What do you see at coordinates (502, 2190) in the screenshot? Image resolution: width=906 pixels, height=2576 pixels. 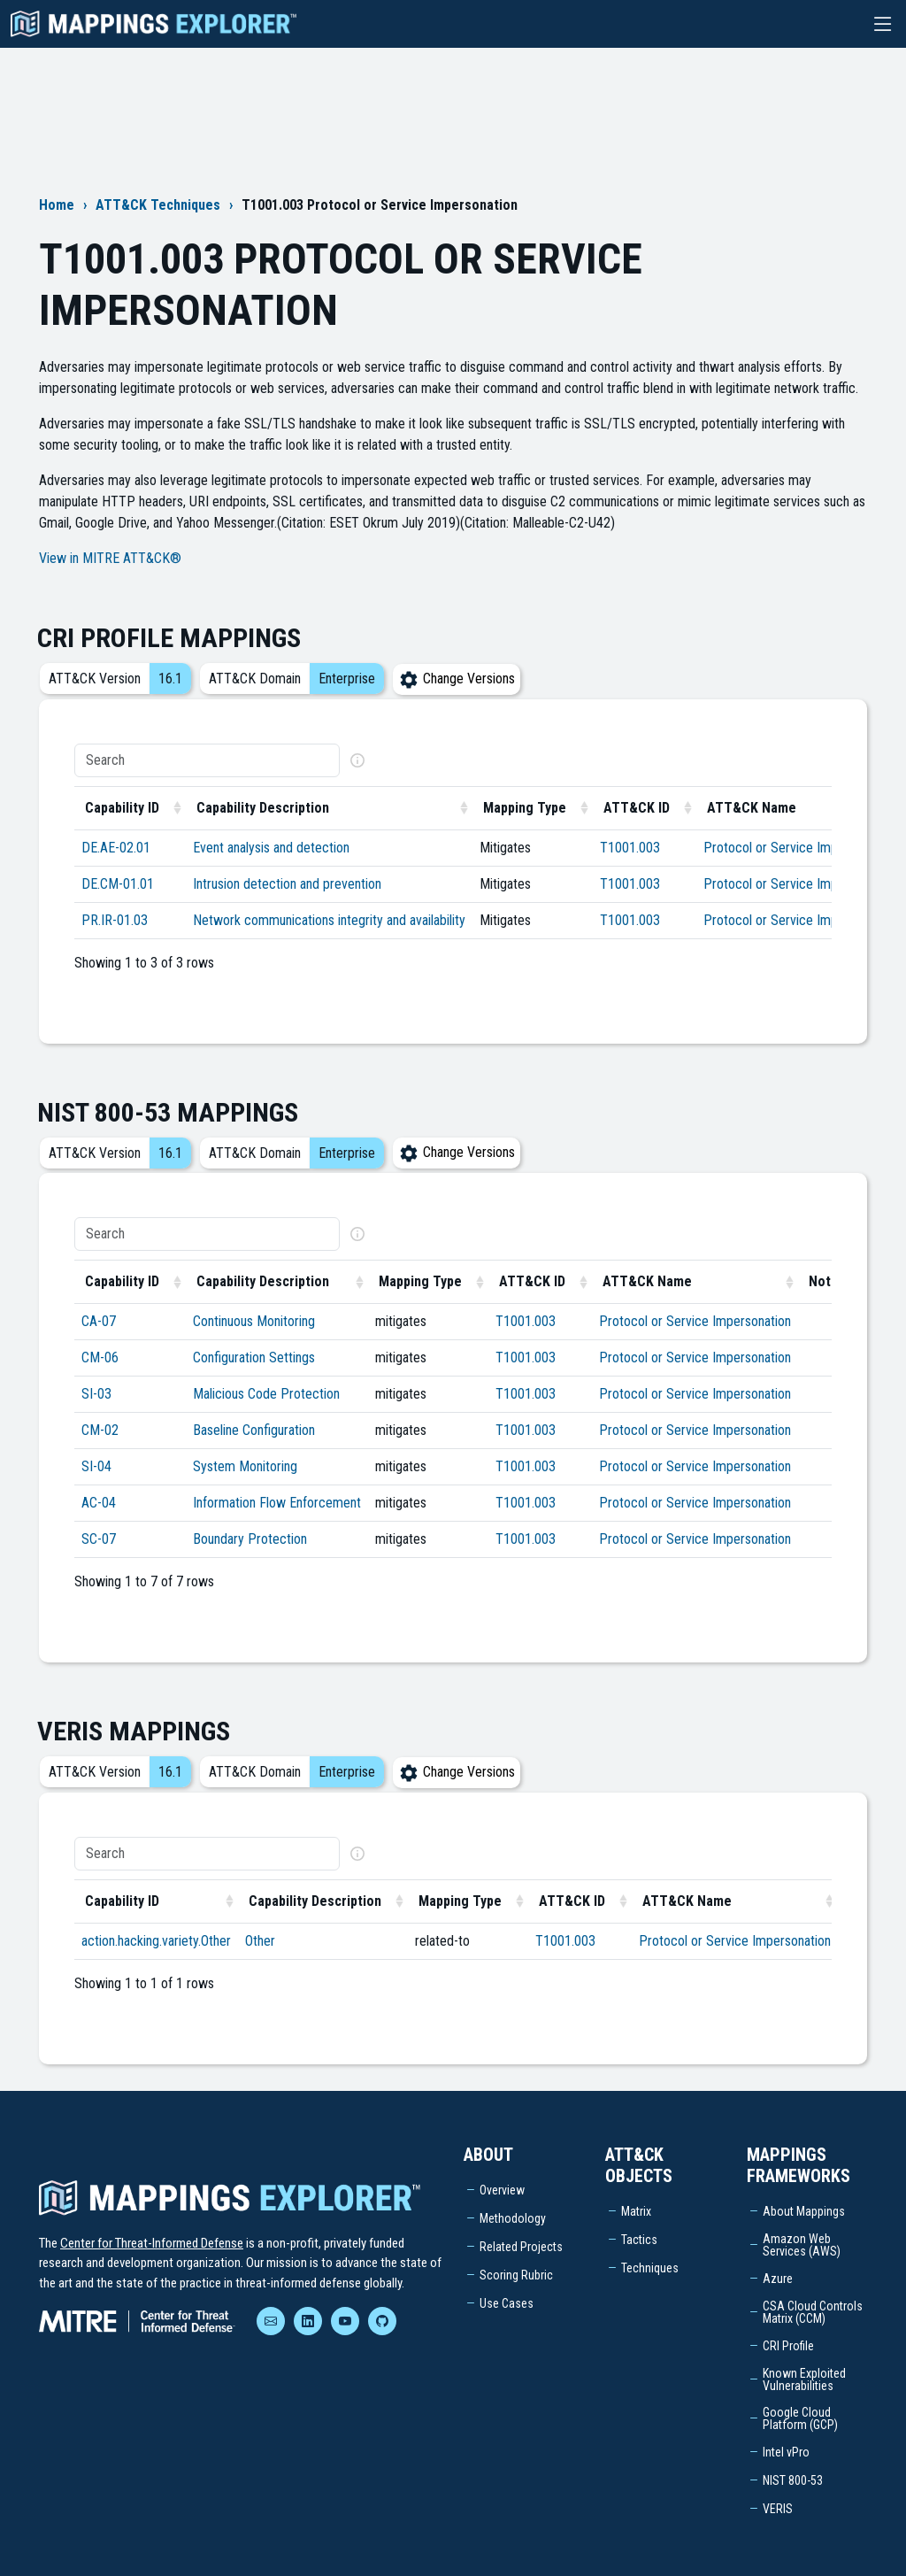 I see `Overview` at bounding box center [502, 2190].